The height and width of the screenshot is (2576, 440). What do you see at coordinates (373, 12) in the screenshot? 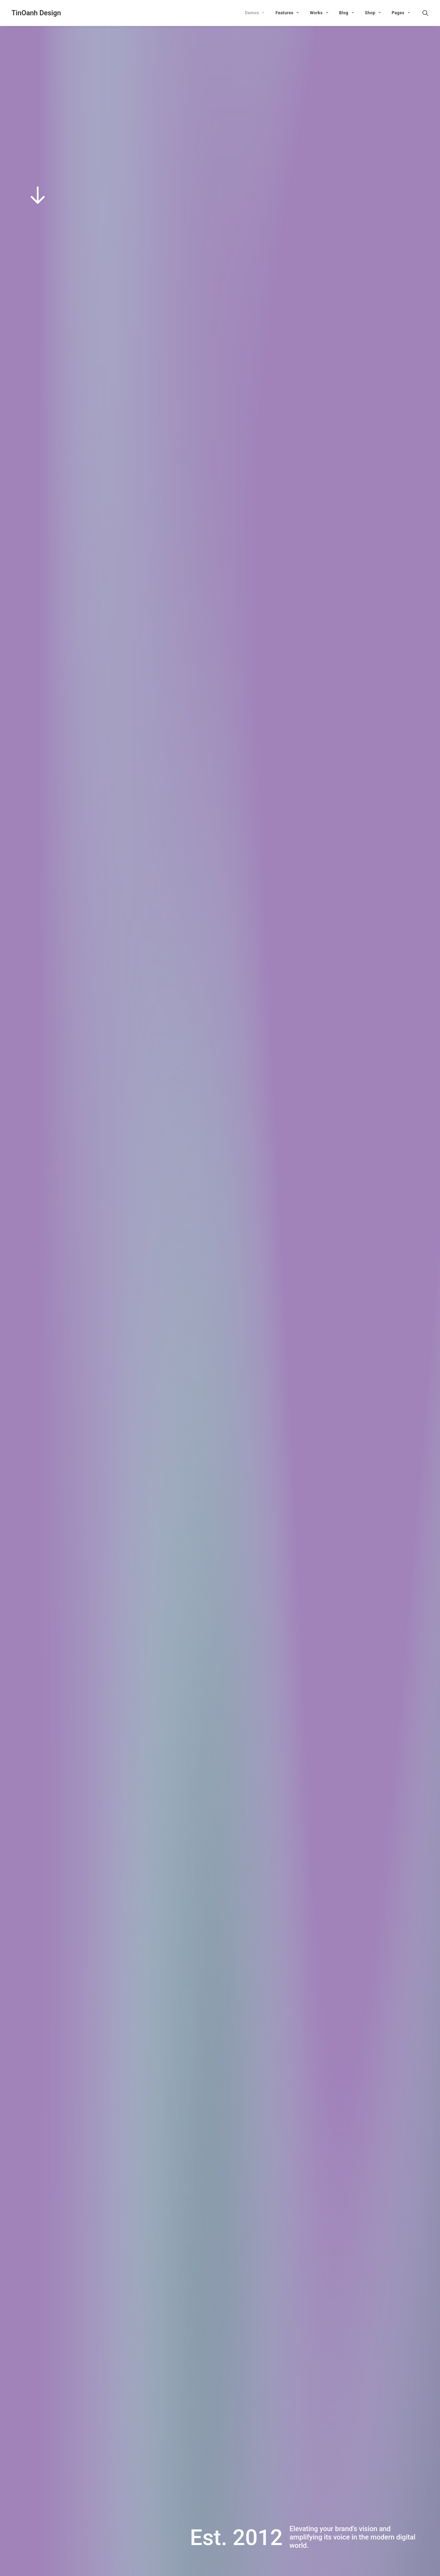
I see `Shop` at bounding box center [373, 12].